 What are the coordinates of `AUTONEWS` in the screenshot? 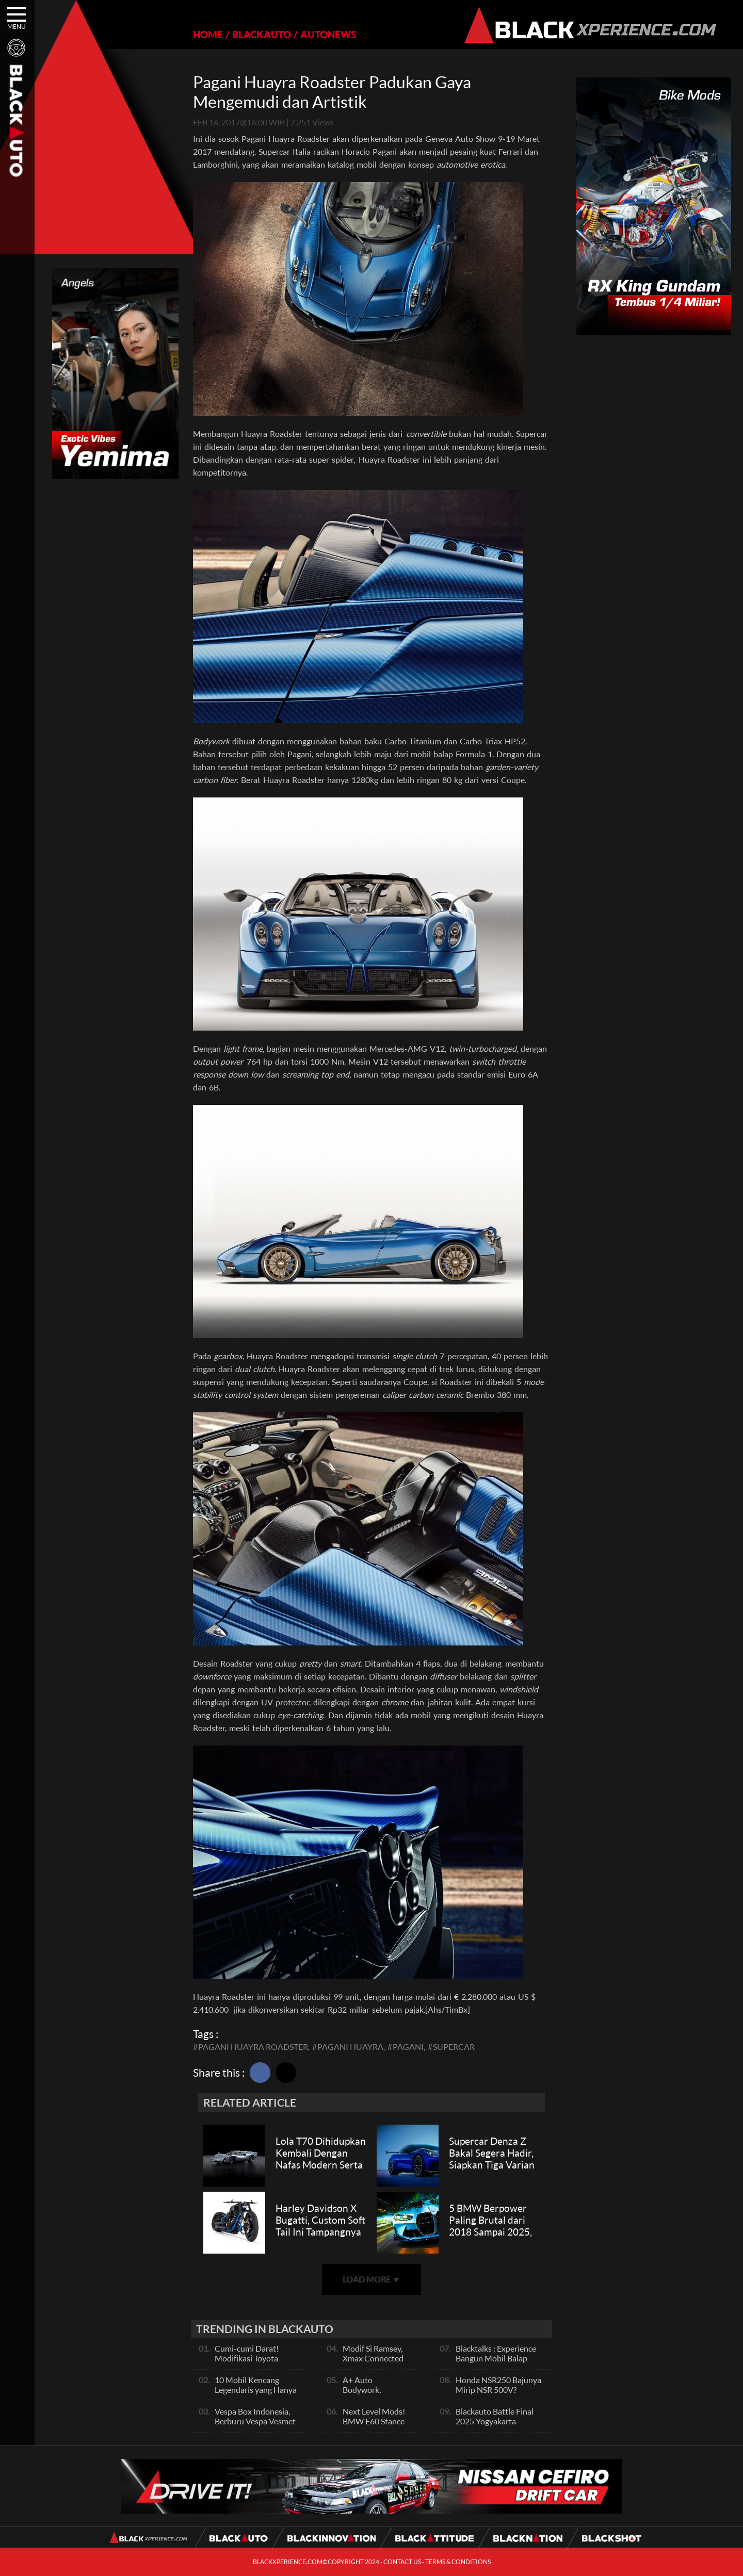 It's located at (328, 34).